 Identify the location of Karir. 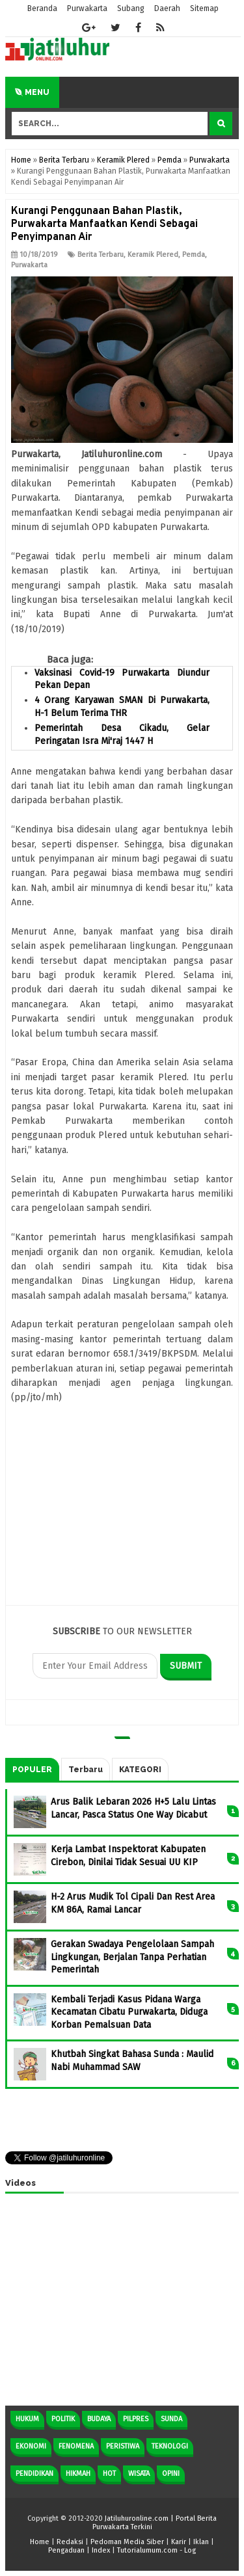
(178, 2542).